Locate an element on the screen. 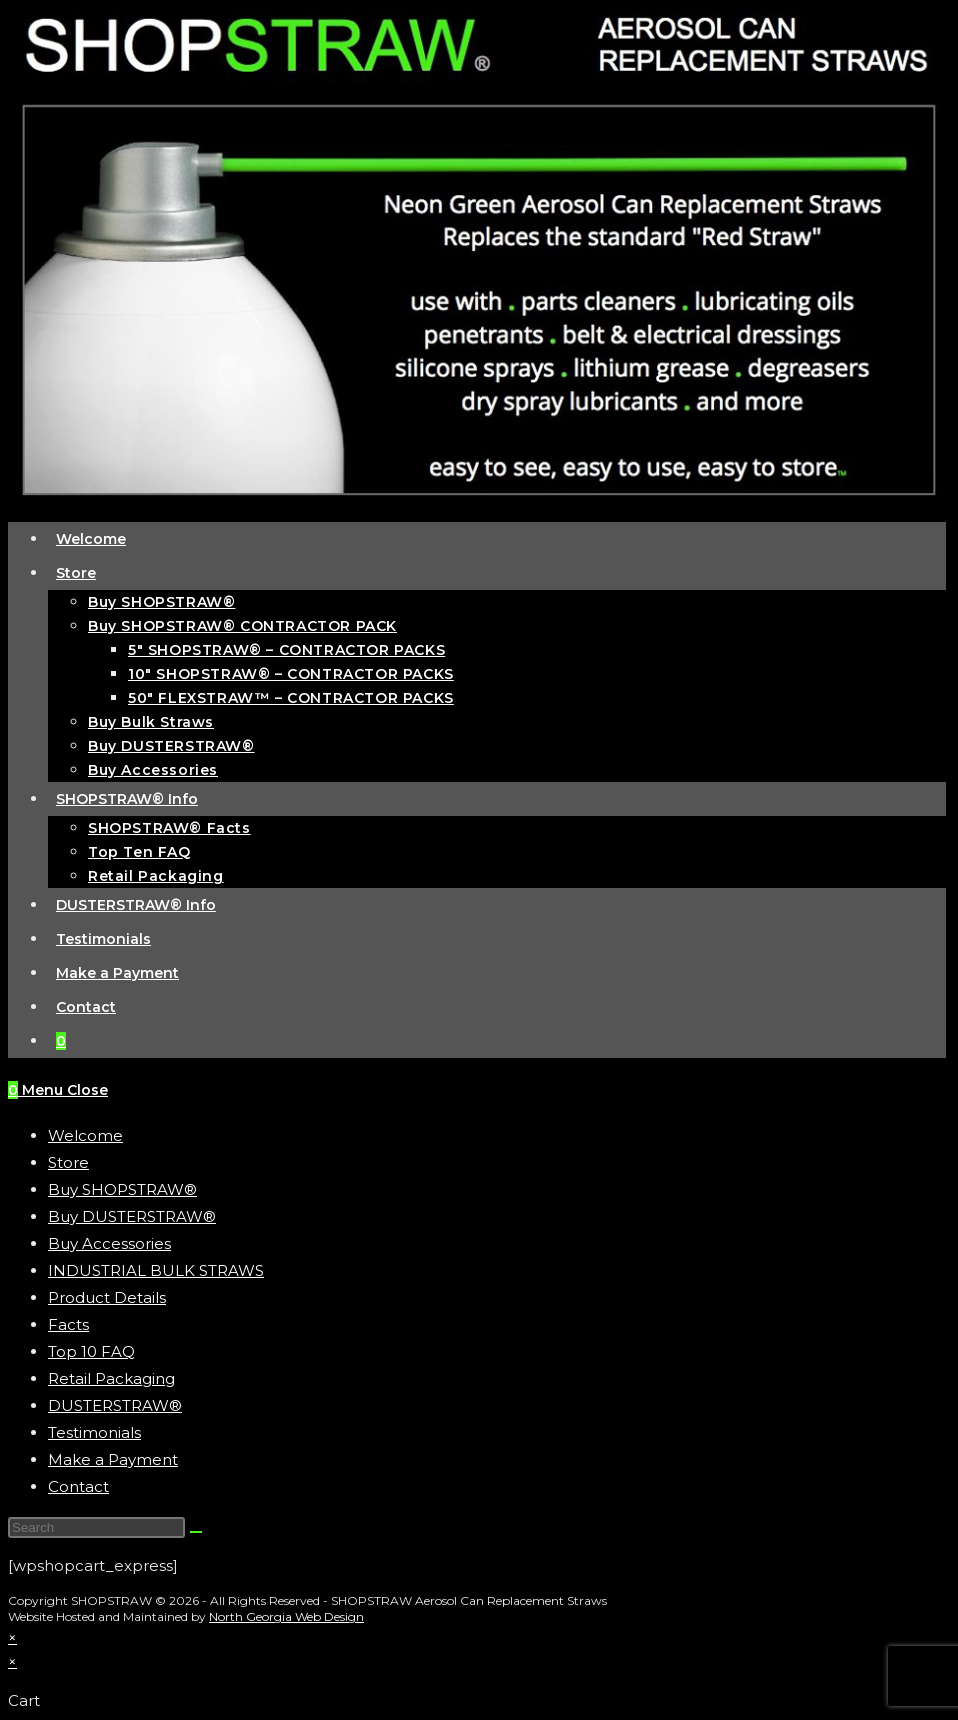 This screenshot has width=958, height=1720. Facts is located at coordinates (68, 1324).